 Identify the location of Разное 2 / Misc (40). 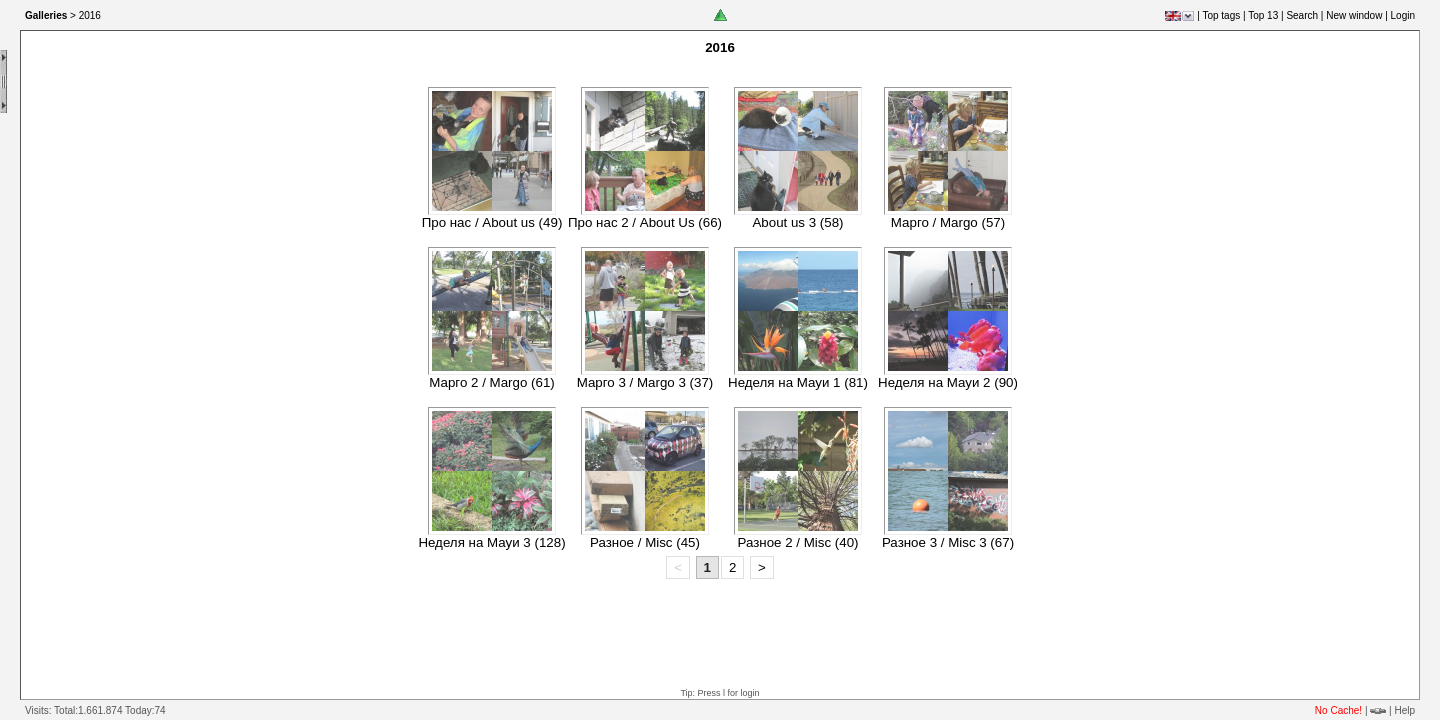
(797, 542).